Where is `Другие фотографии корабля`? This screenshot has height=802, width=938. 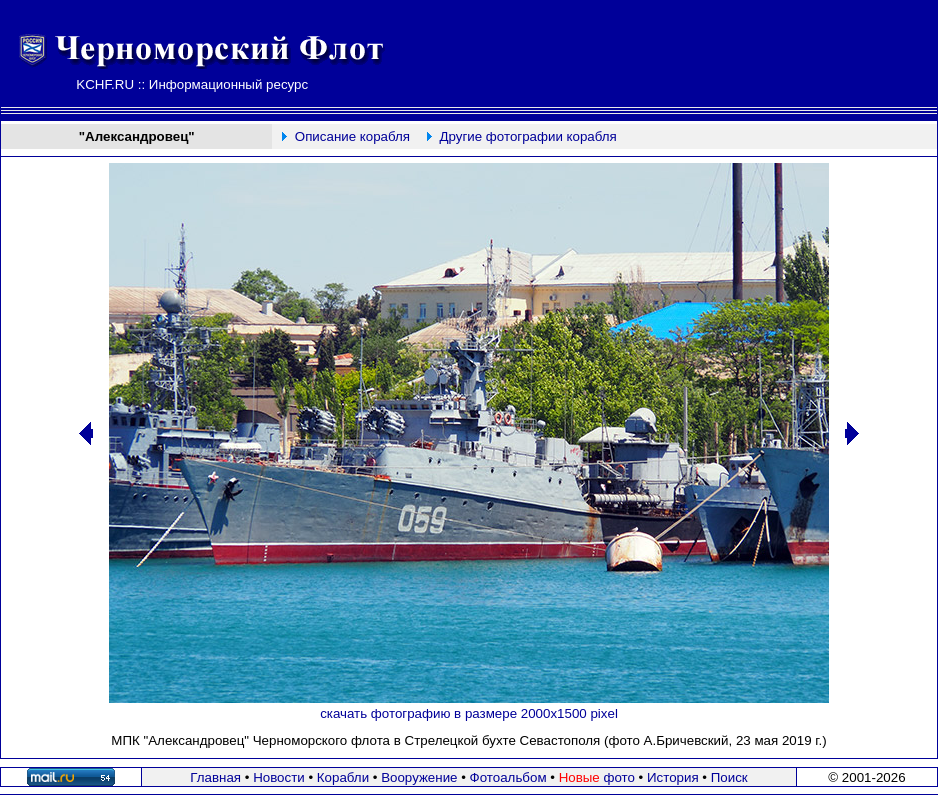
Другие фотографии корабля is located at coordinates (527, 136).